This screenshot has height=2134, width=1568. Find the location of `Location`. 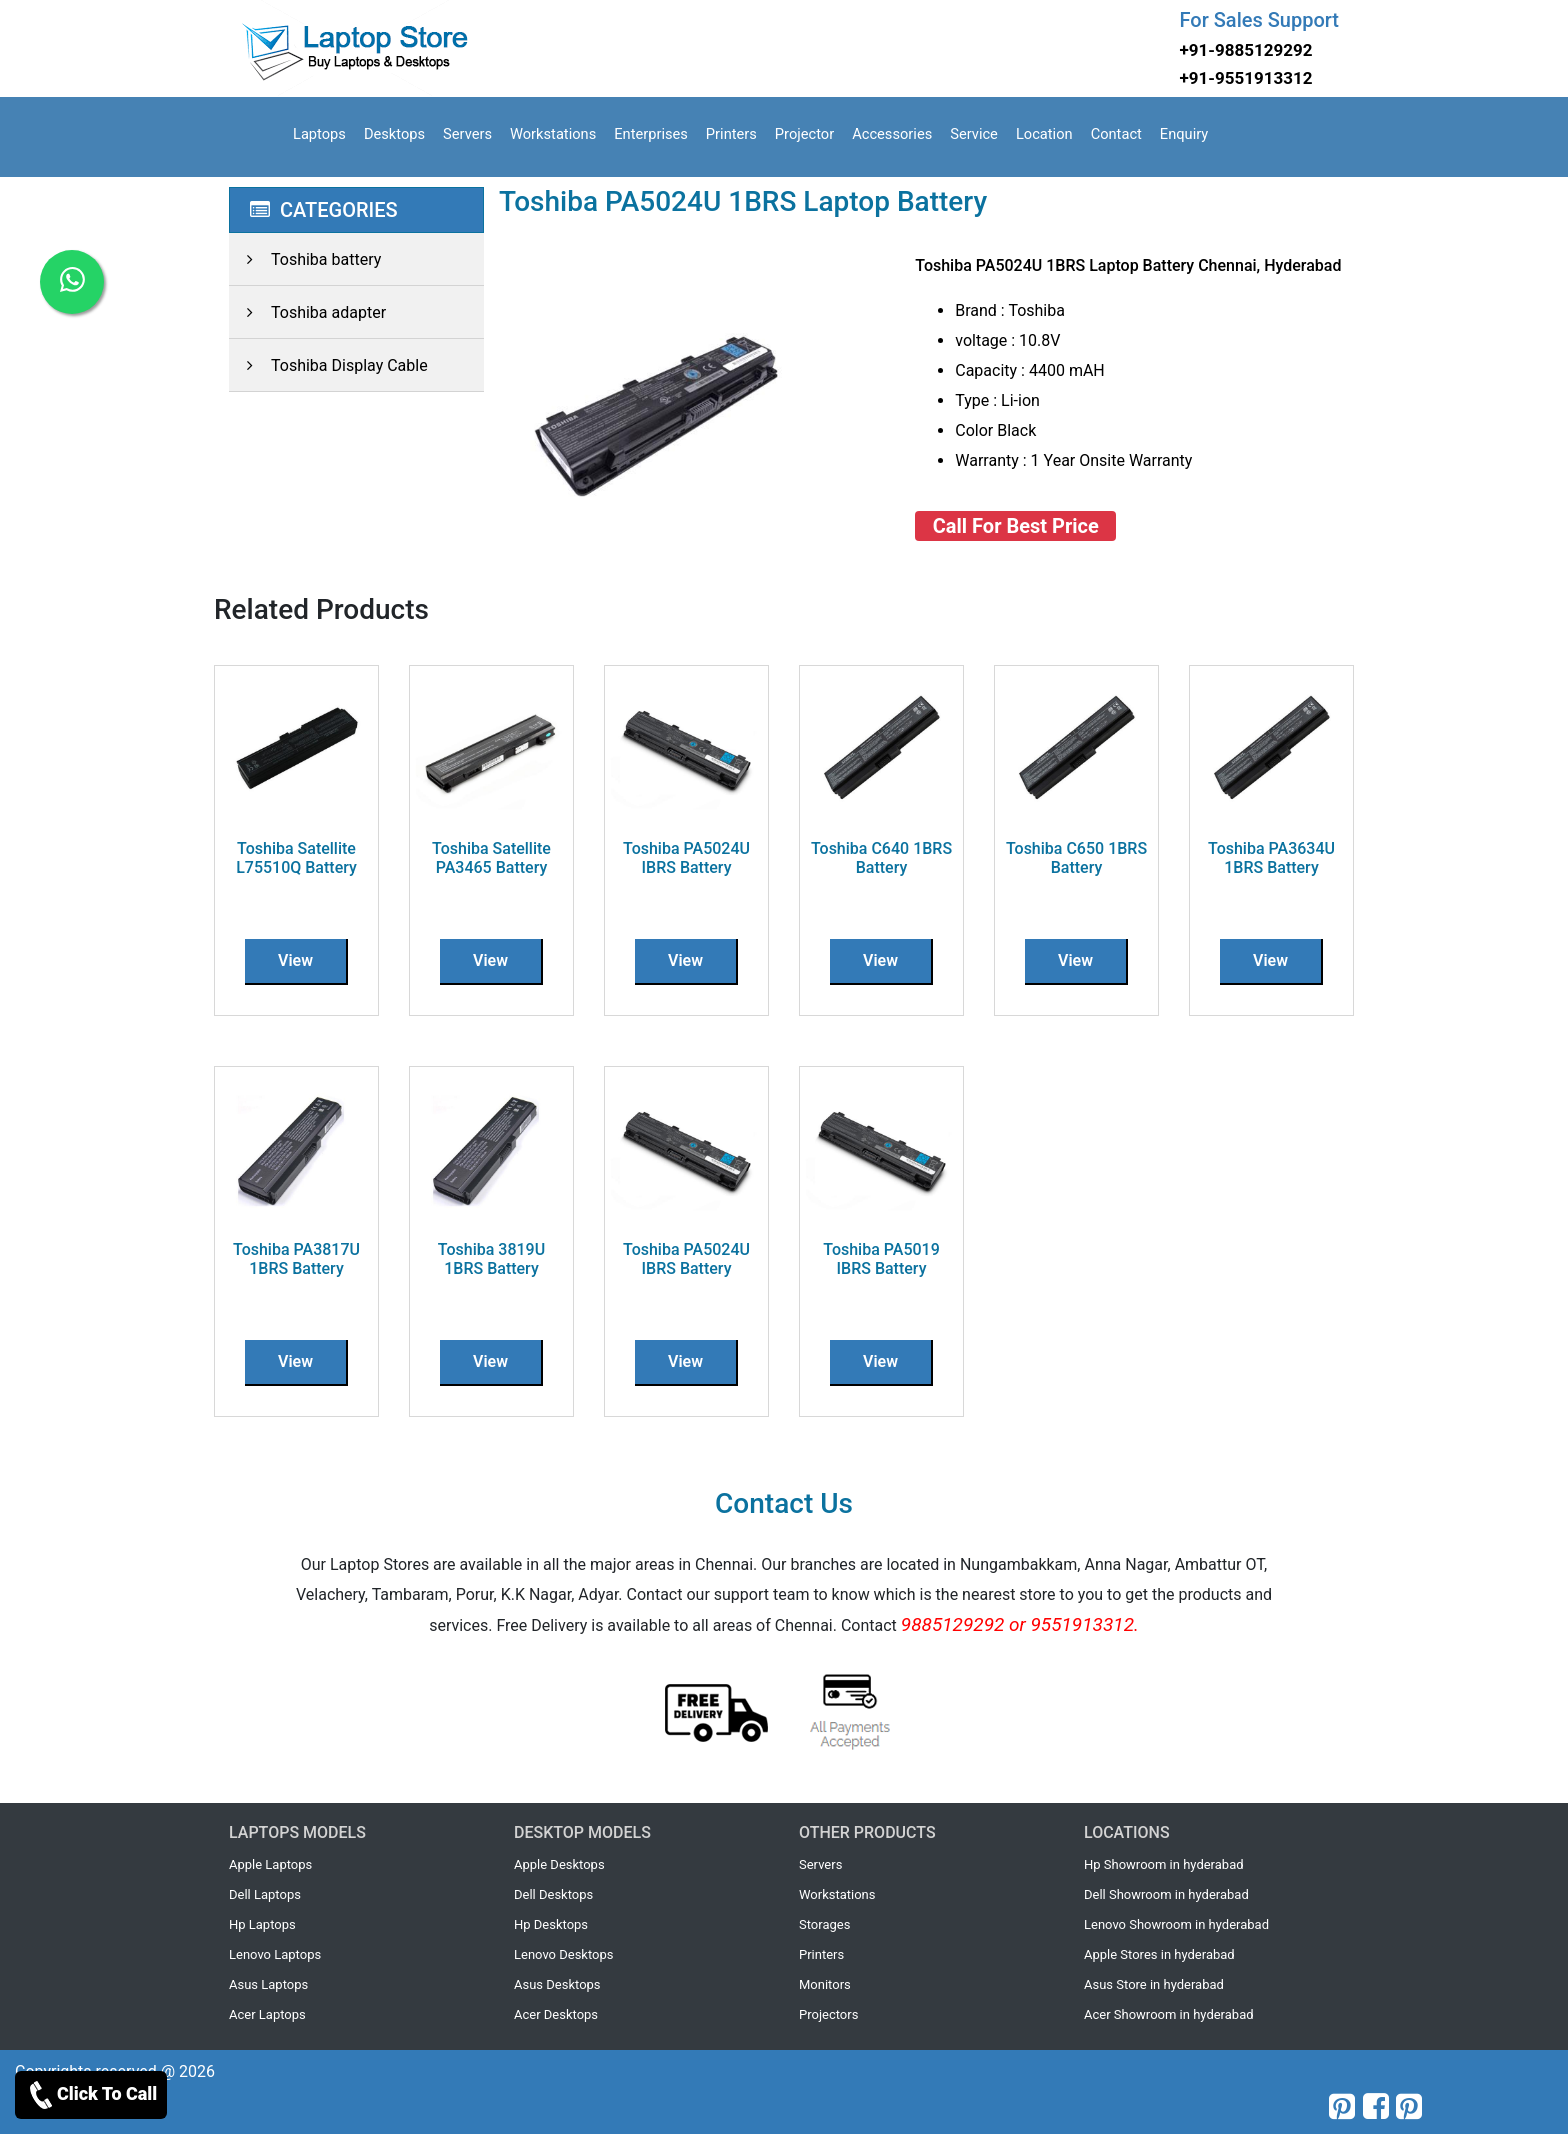

Location is located at coordinates (1044, 134).